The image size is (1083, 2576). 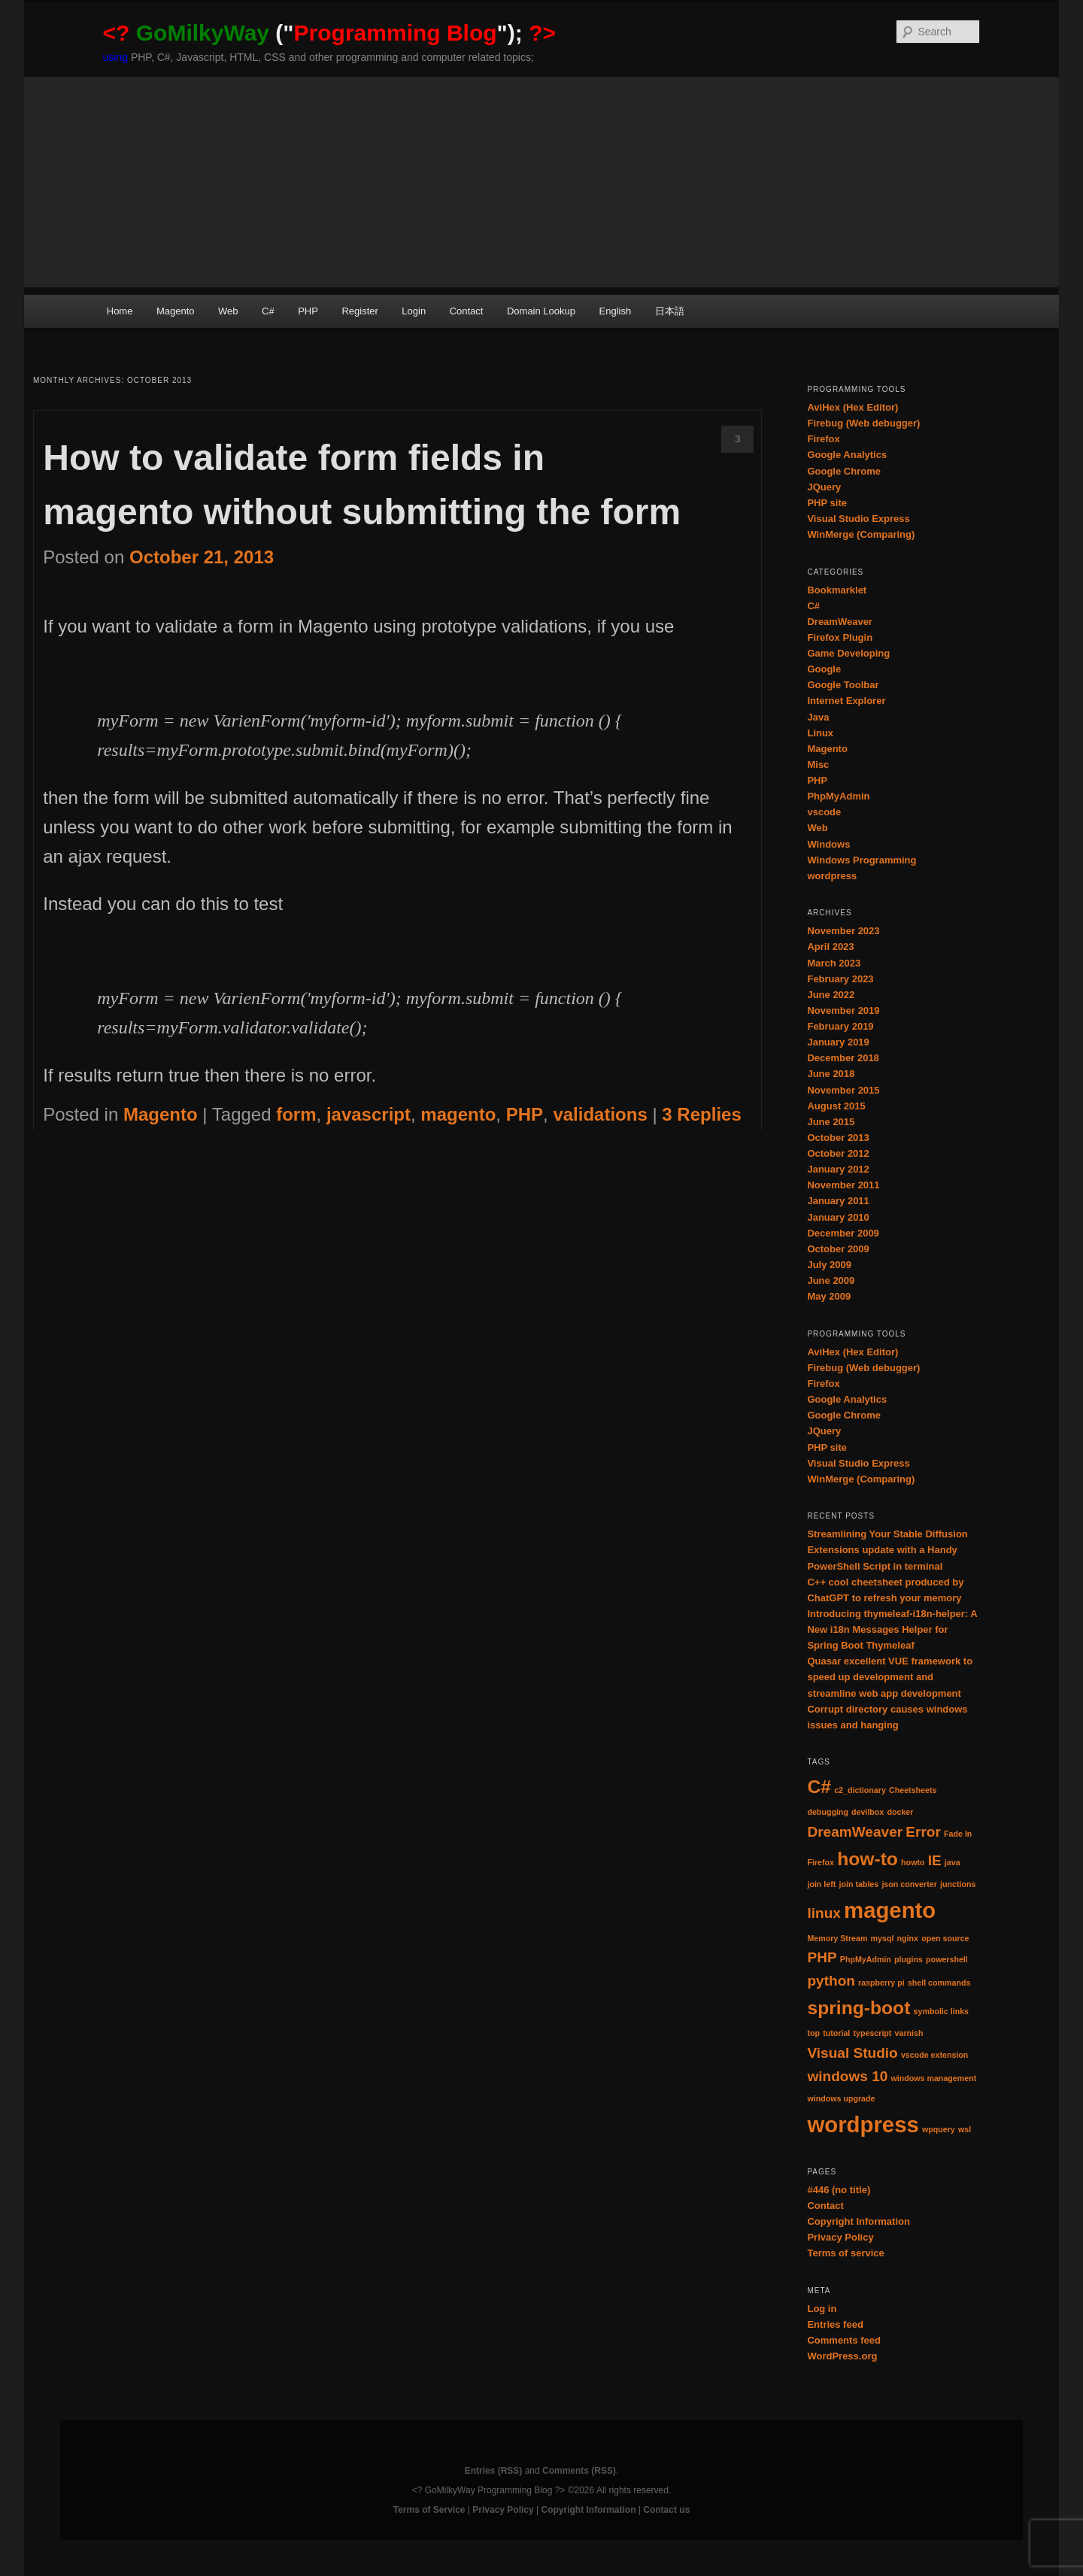 What do you see at coordinates (844, 471) in the screenshot?
I see `Google Chrome` at bounding box center [844, 471].